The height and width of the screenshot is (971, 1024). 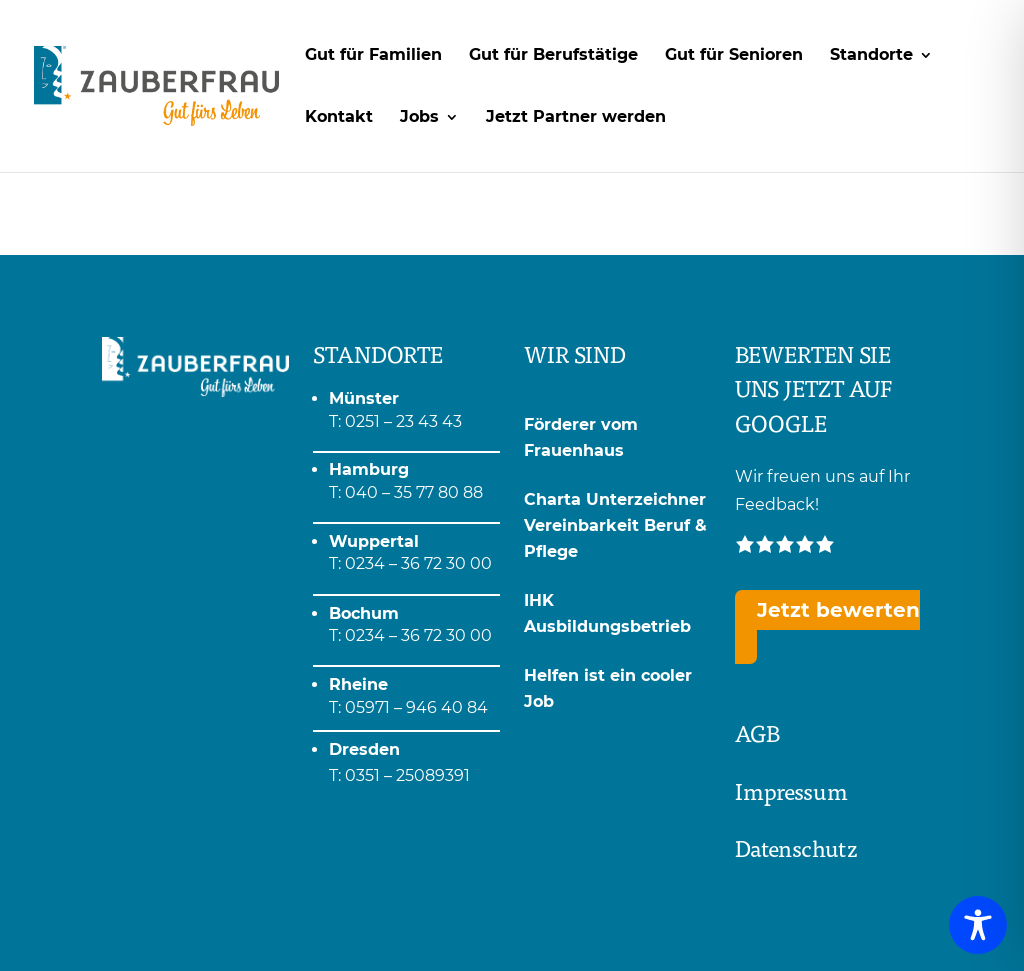 I want to click on 040 – 35 77 80 88, so click(x=414, y=492).